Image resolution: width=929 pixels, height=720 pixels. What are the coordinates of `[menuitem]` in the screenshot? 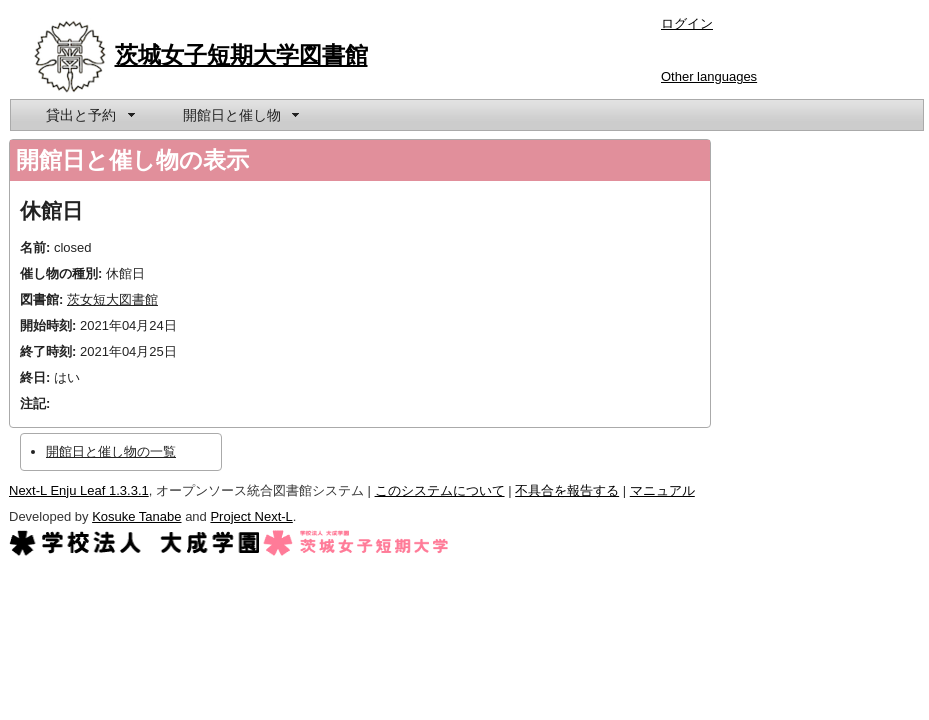 It's located at (89, 115).